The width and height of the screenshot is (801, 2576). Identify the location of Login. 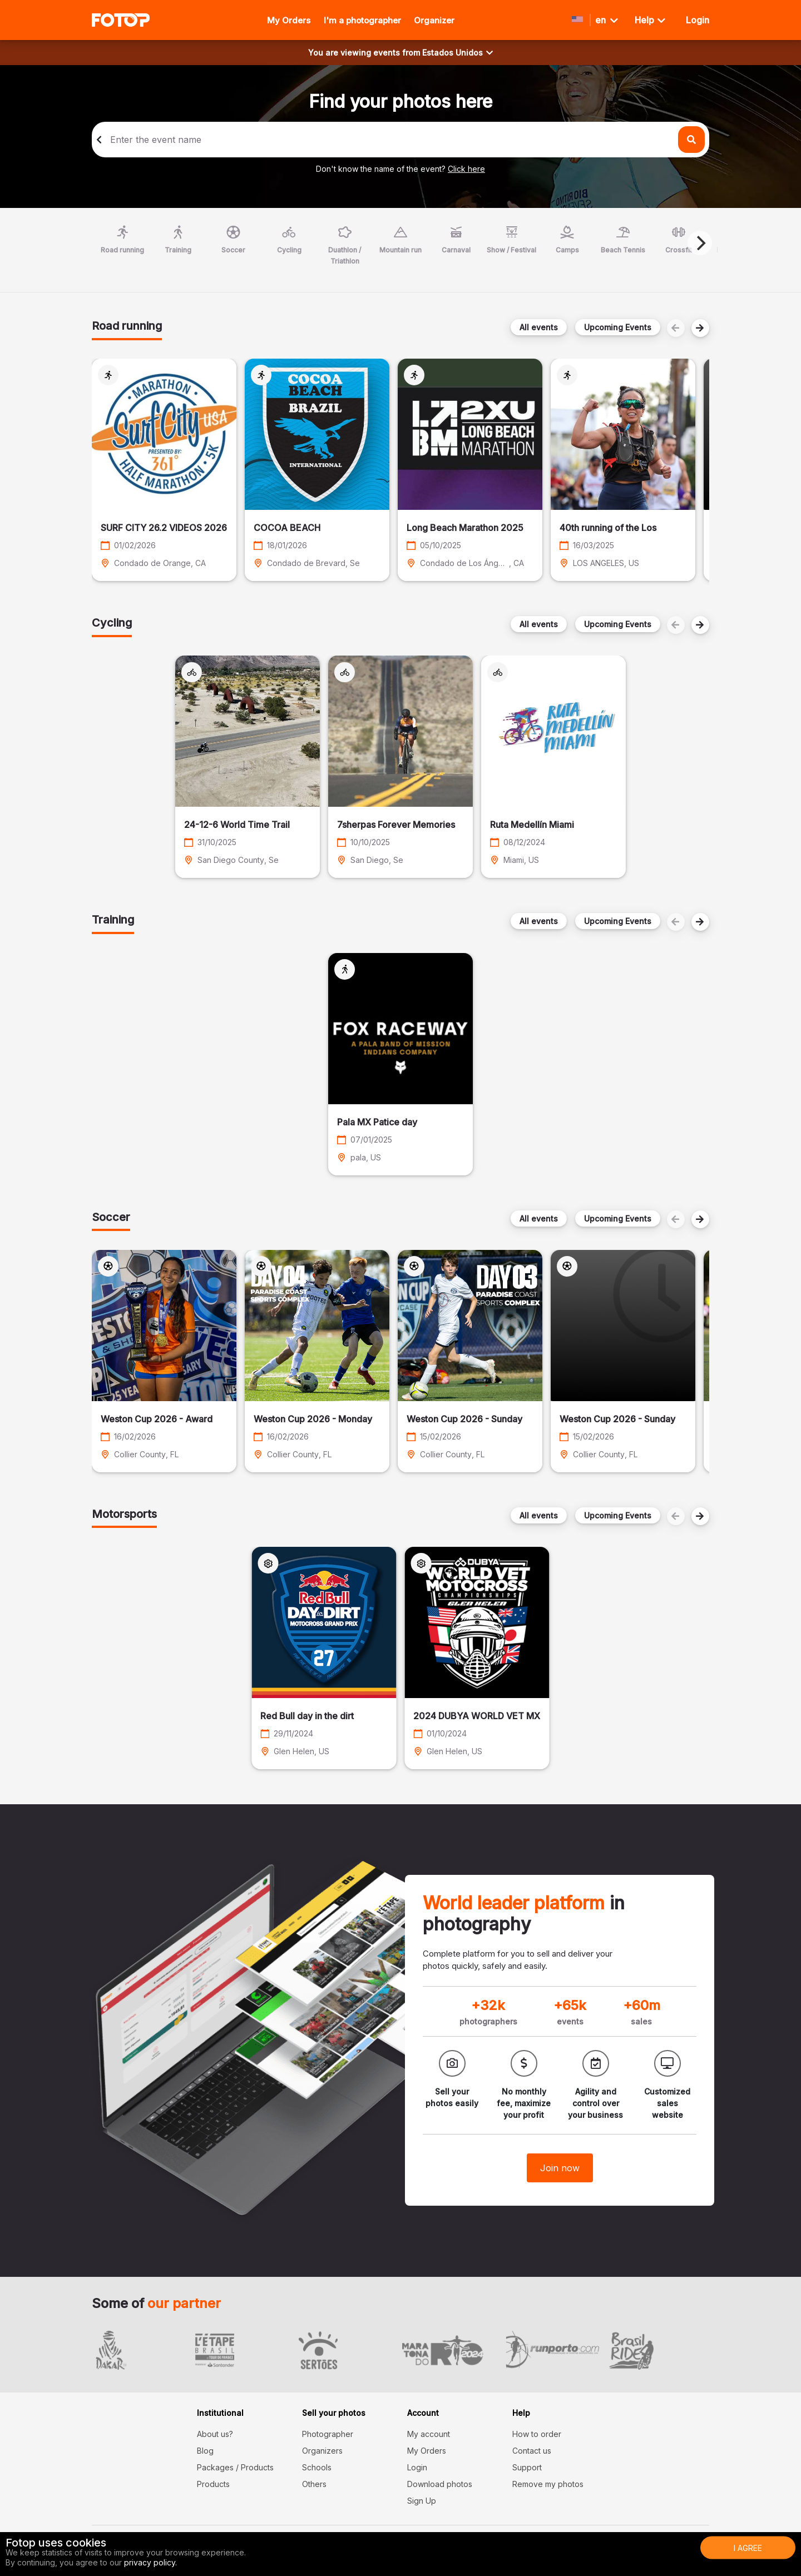
(417, 2467).